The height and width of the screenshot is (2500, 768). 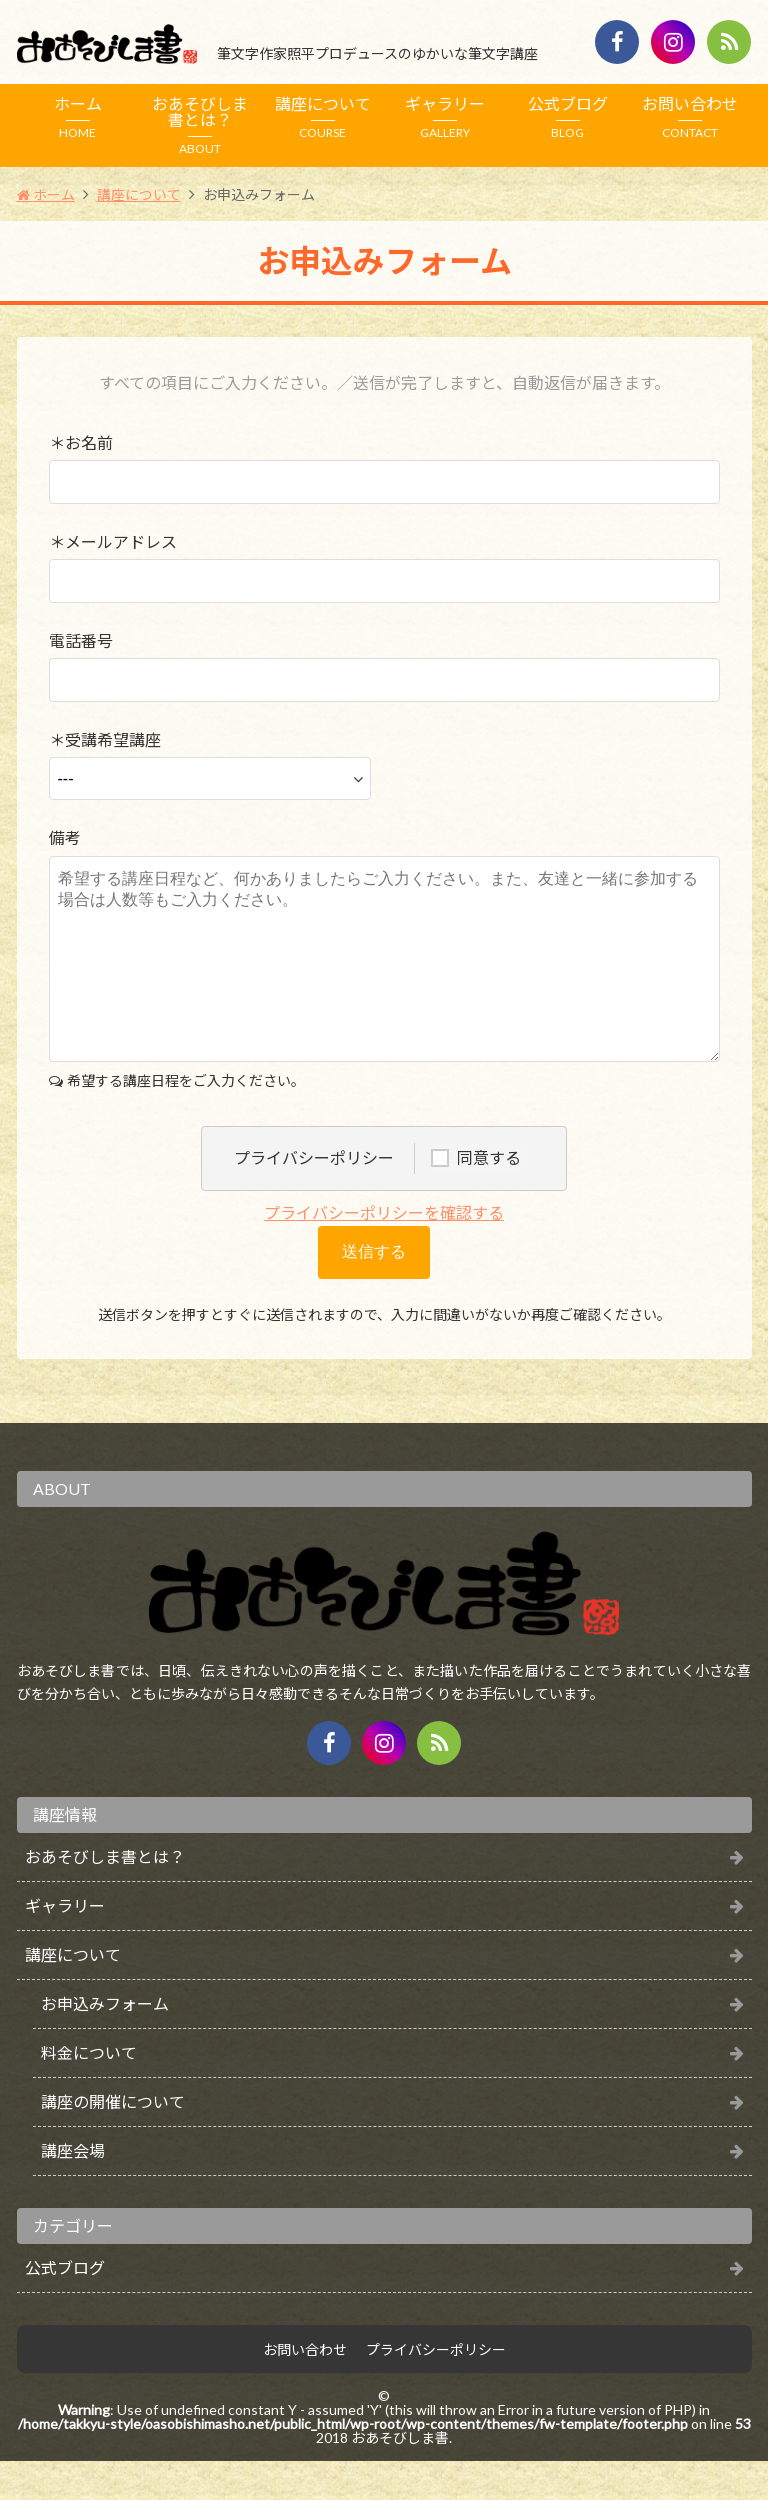 What do you see at coordinates (73, 2189) in the screenshot?
I see `講座会場` at bounding box center [73, 2189].